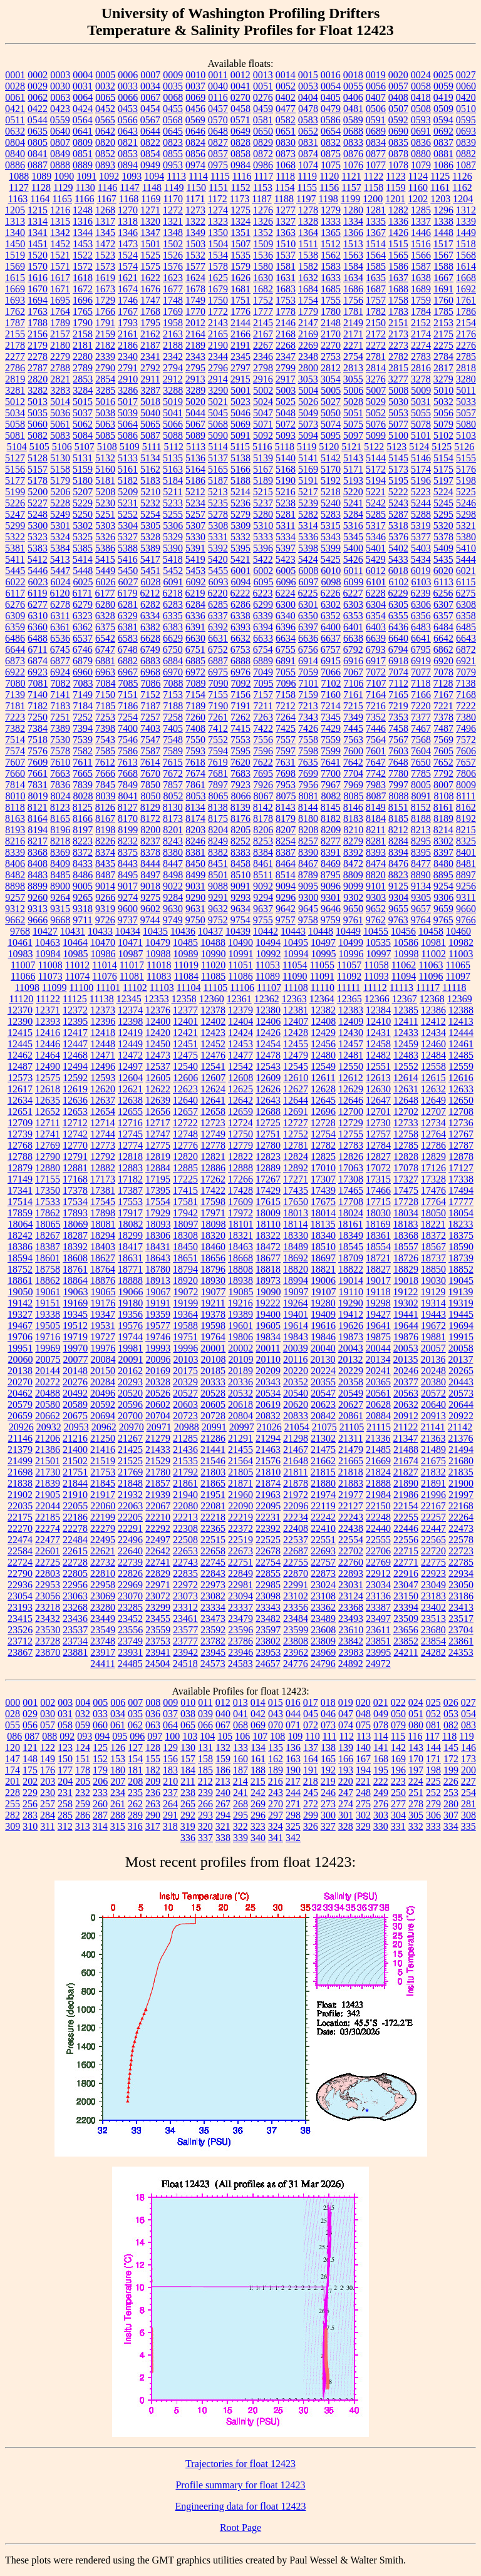 This screenshot has height=2576, width=481. Describe the element at coordinates (443, 221) in the screenshot. I see `1338` at that location.